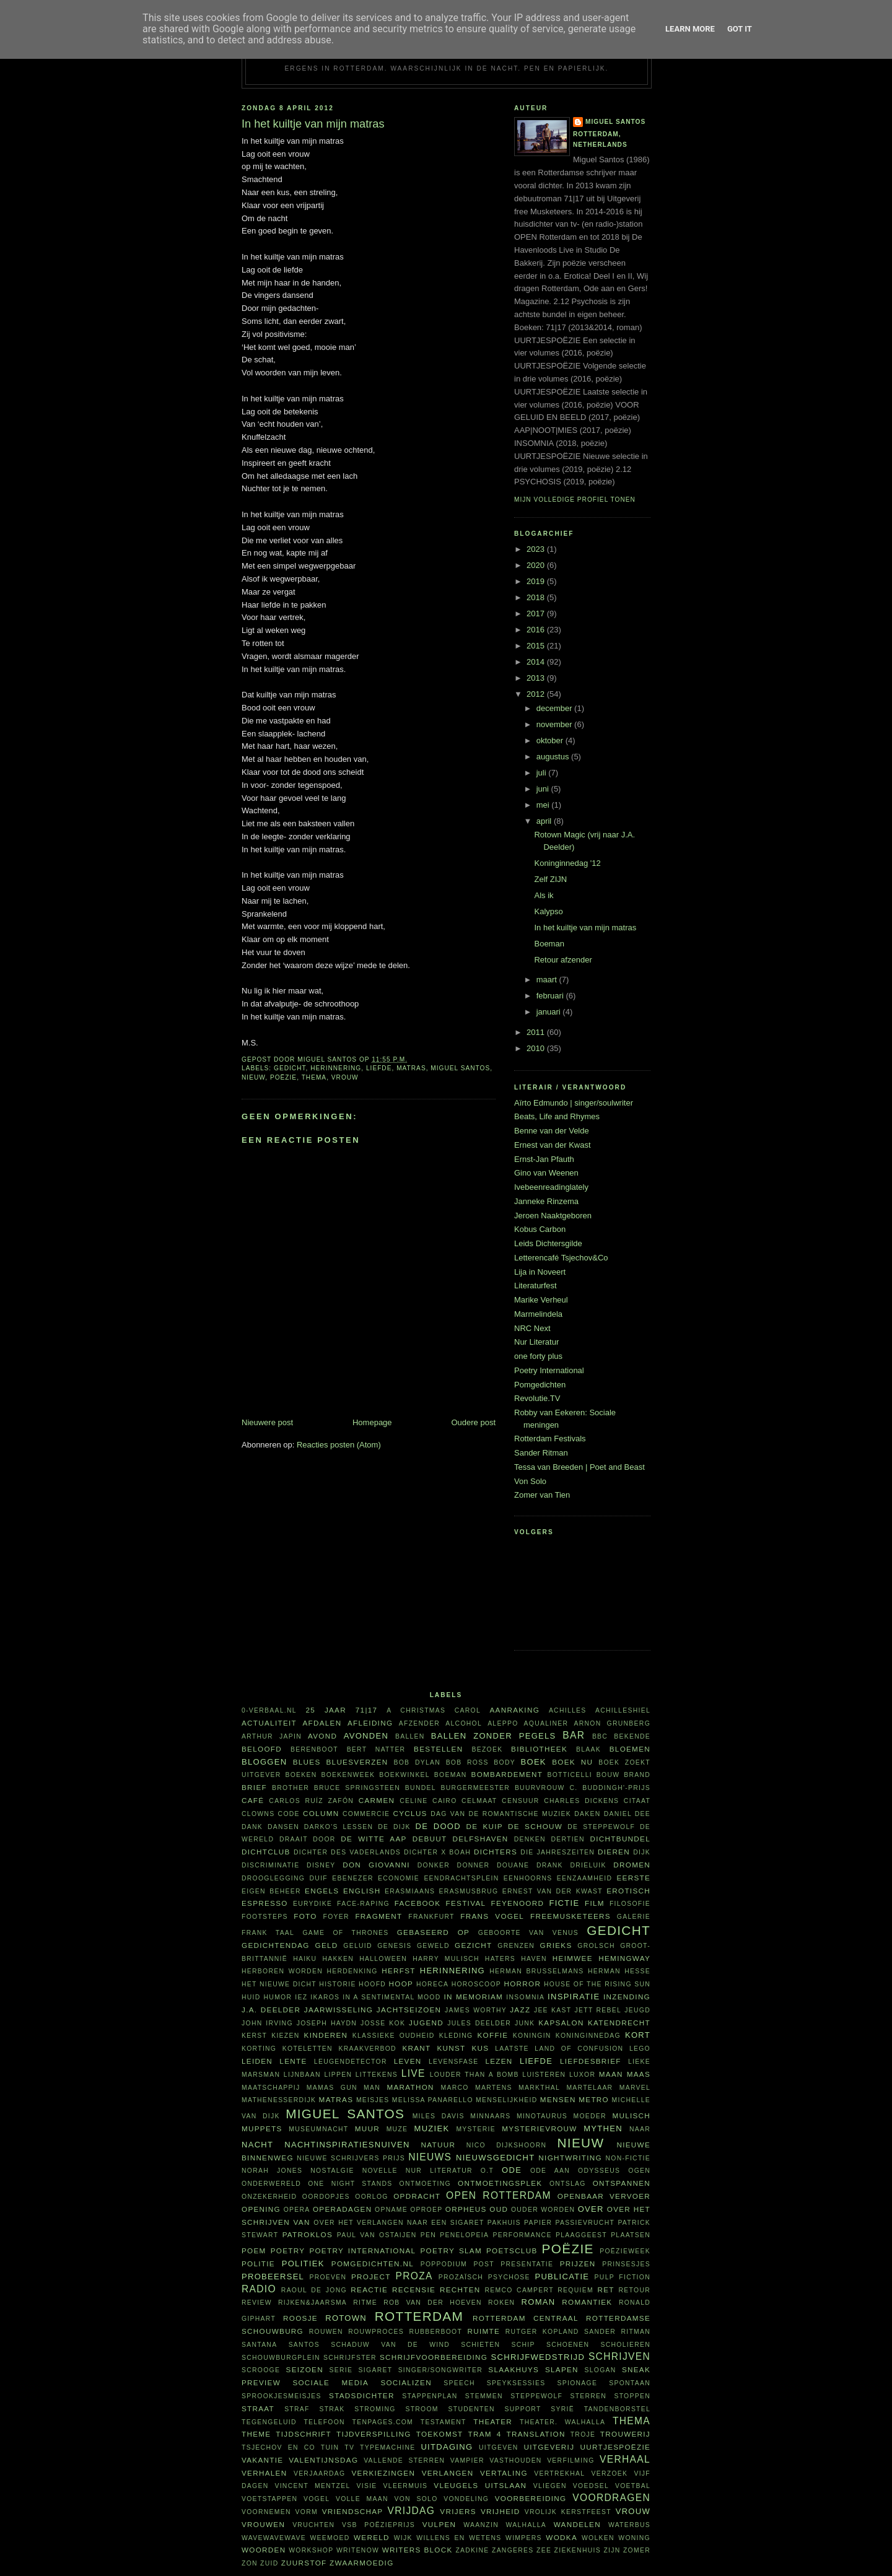 Image resolution: width=892 pixels, height=2576 pixels. What do you see at coordinates (267, 2023) in the screenshot?
I see `John Irving` at bounding box center [267, 2023].